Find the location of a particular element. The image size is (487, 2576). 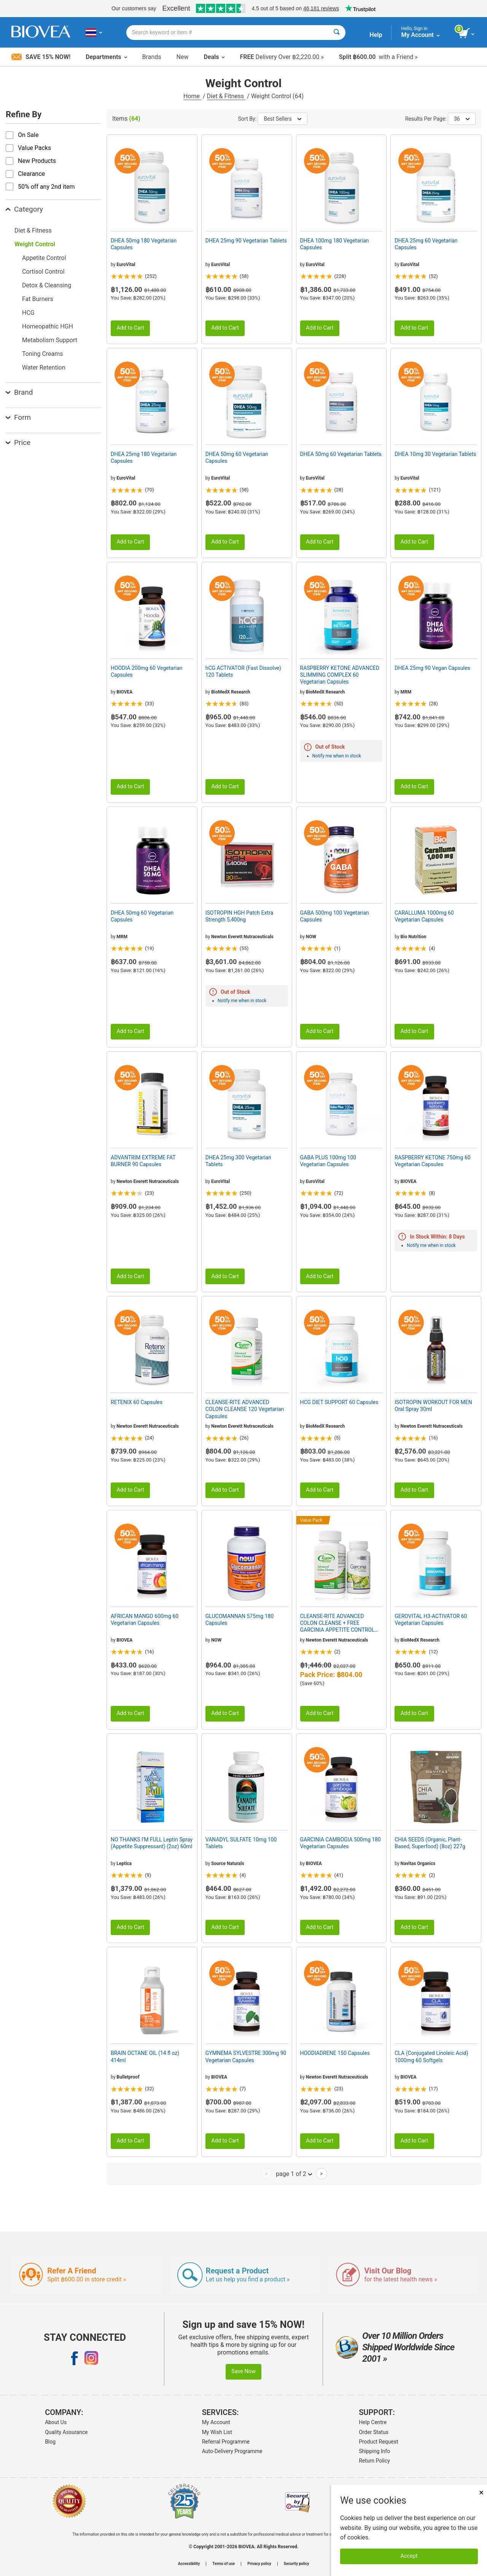

My Wish List is located at coordinates (217, 2432).